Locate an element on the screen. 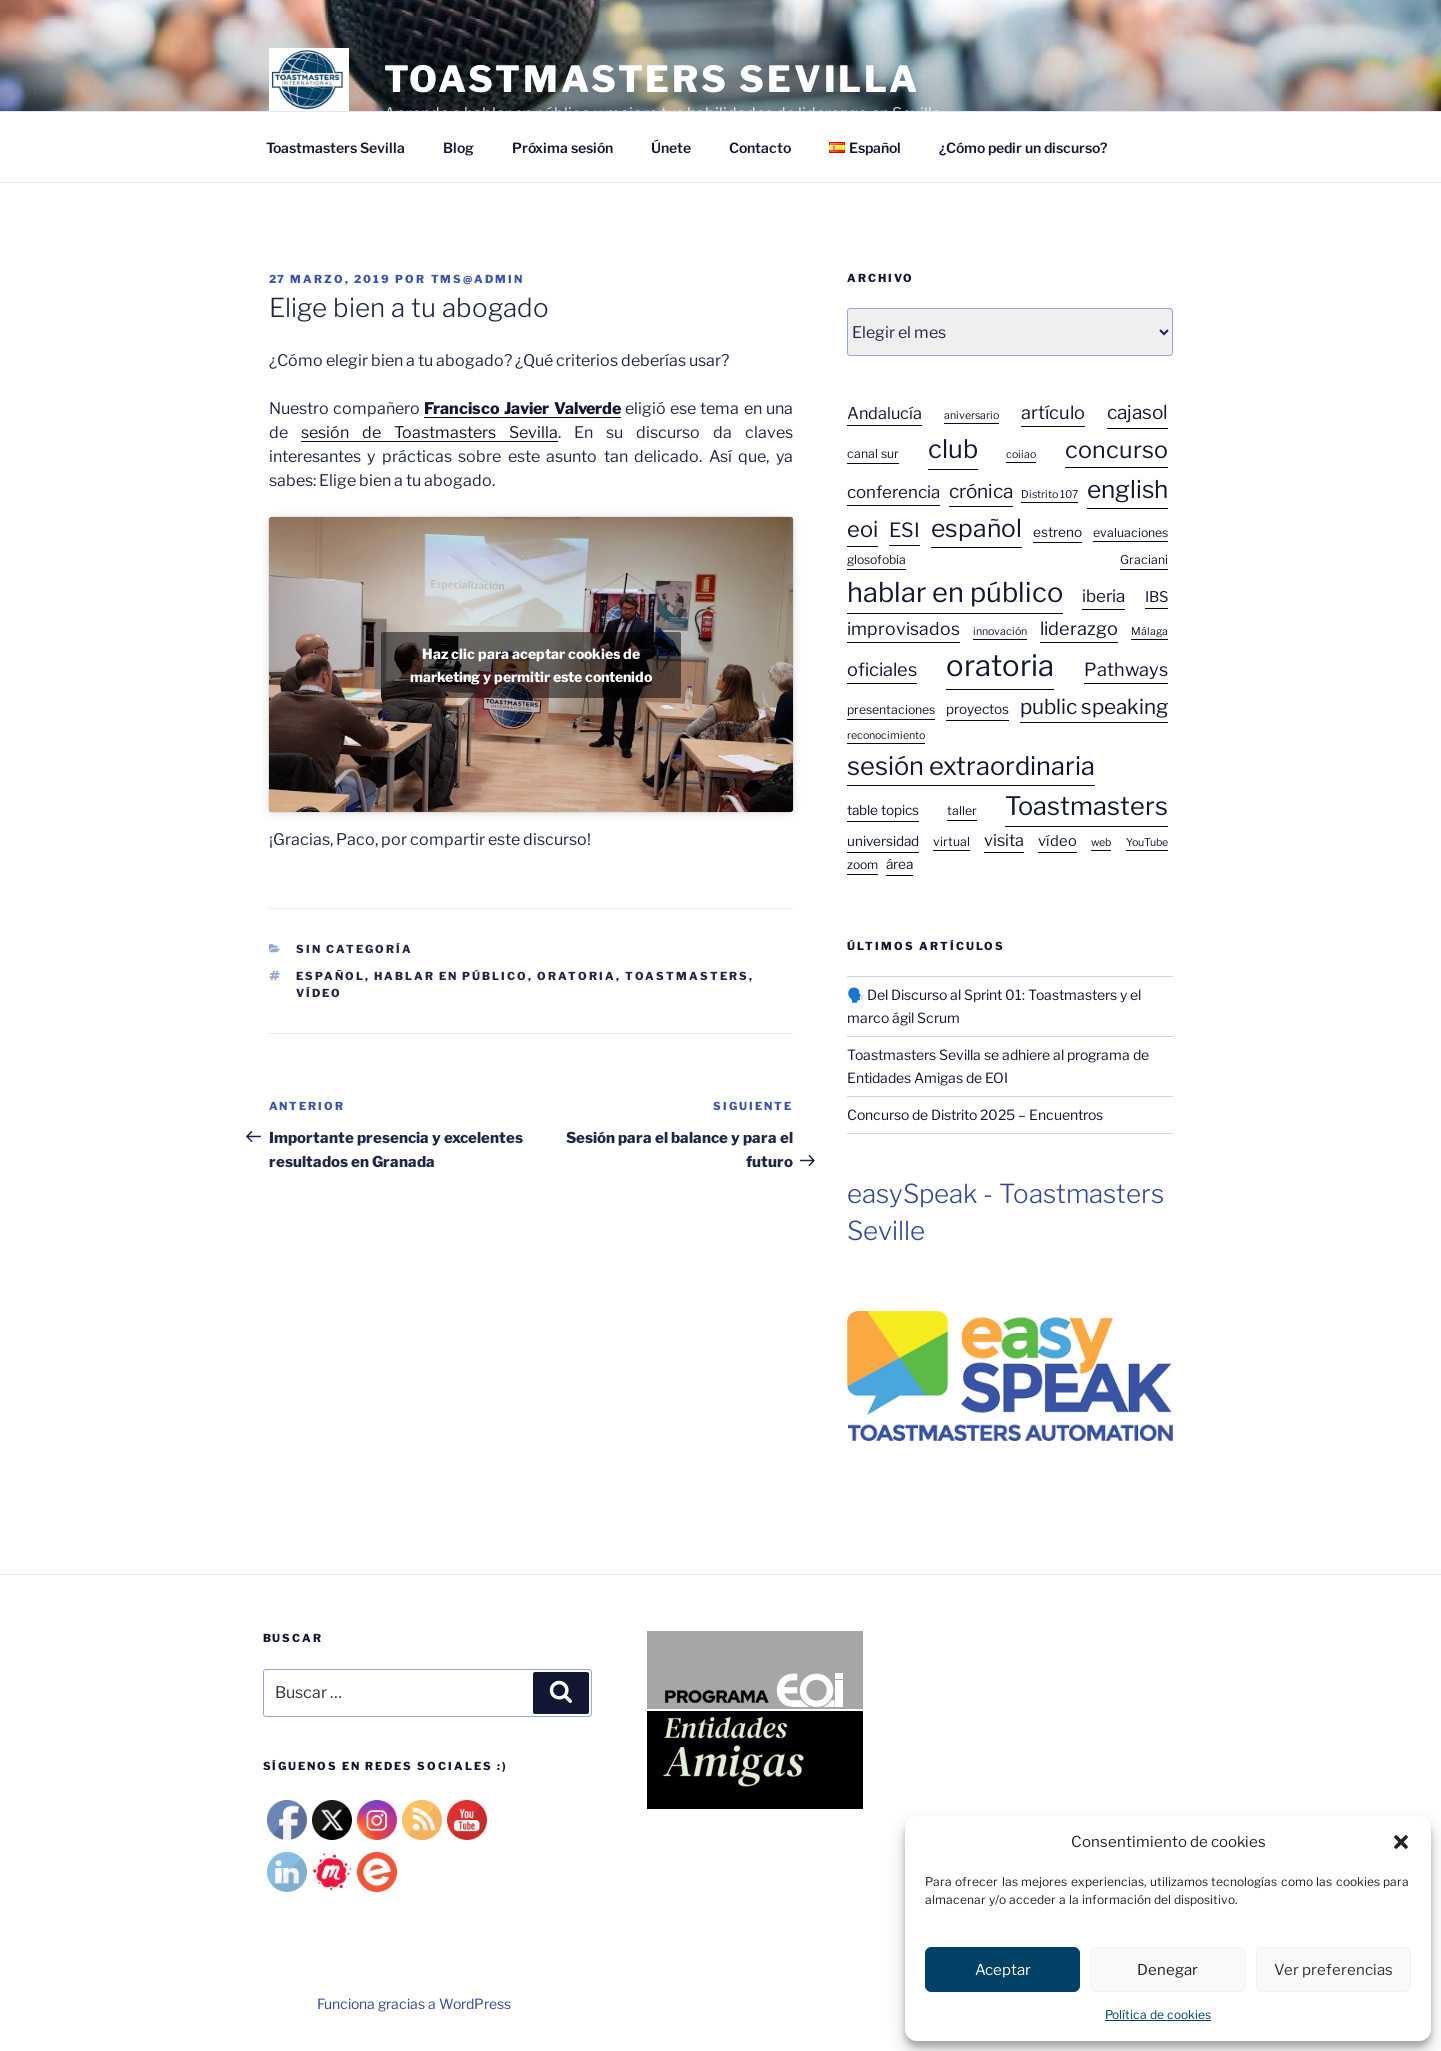  ESI [ESI (13 elementos)] is located at coordinates (904, 530).